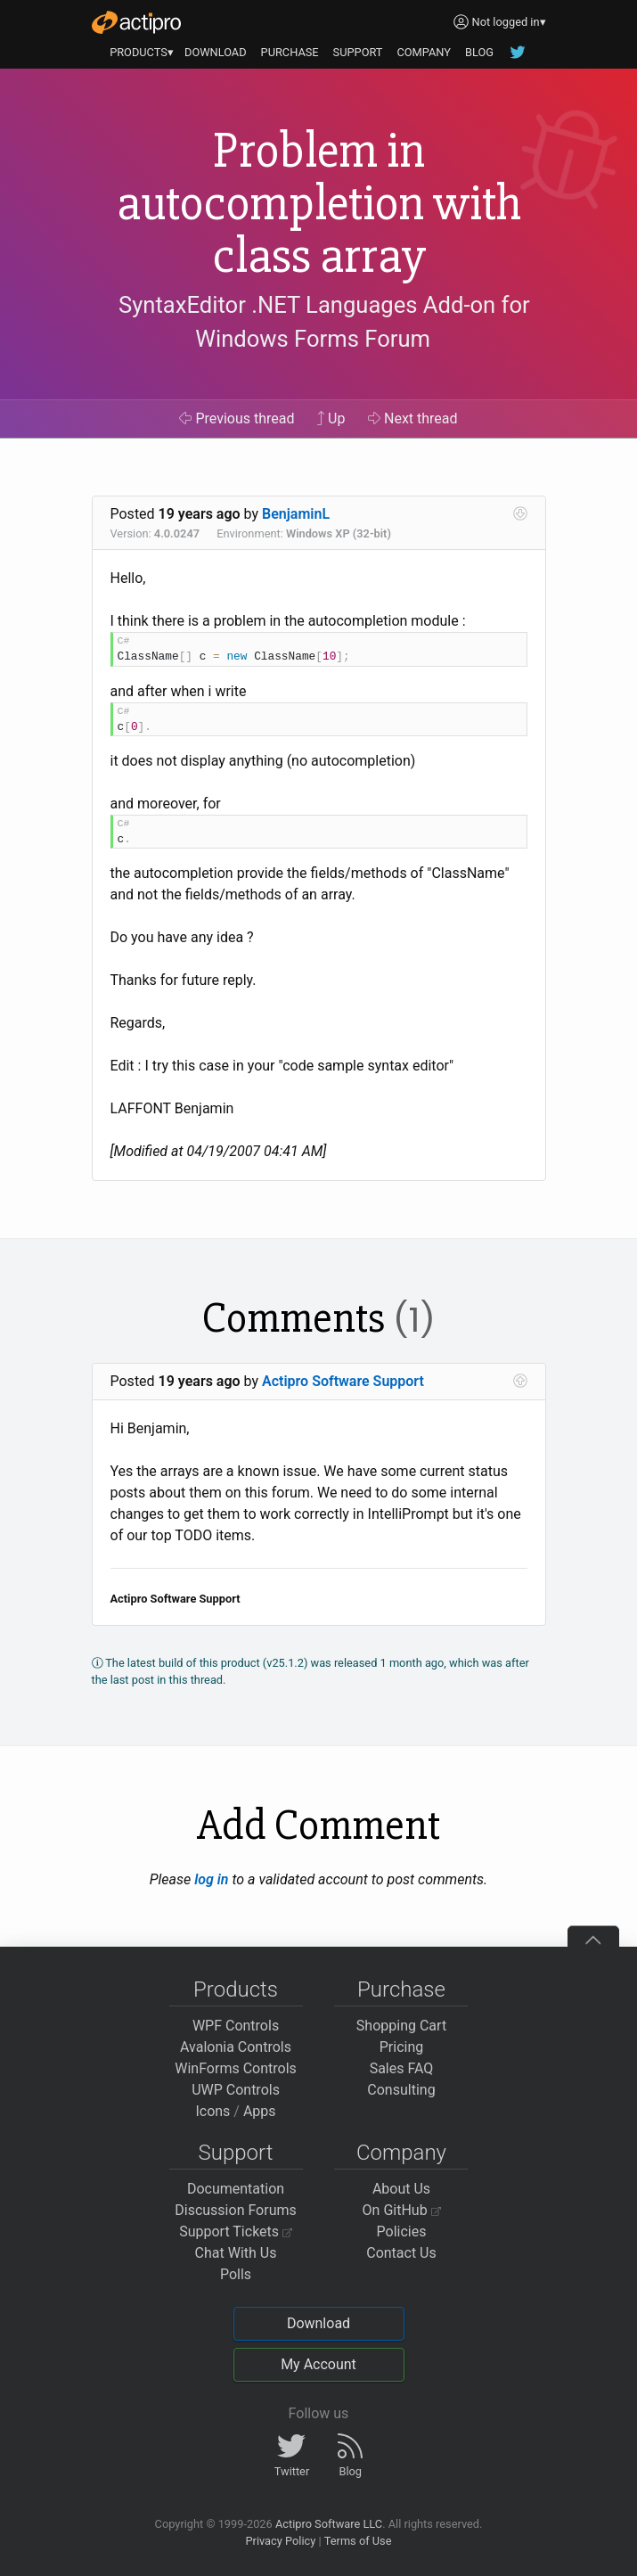  Describe the element at coordinates (236, 2089) in the screenshot. I see `UWP Controls` at that location.